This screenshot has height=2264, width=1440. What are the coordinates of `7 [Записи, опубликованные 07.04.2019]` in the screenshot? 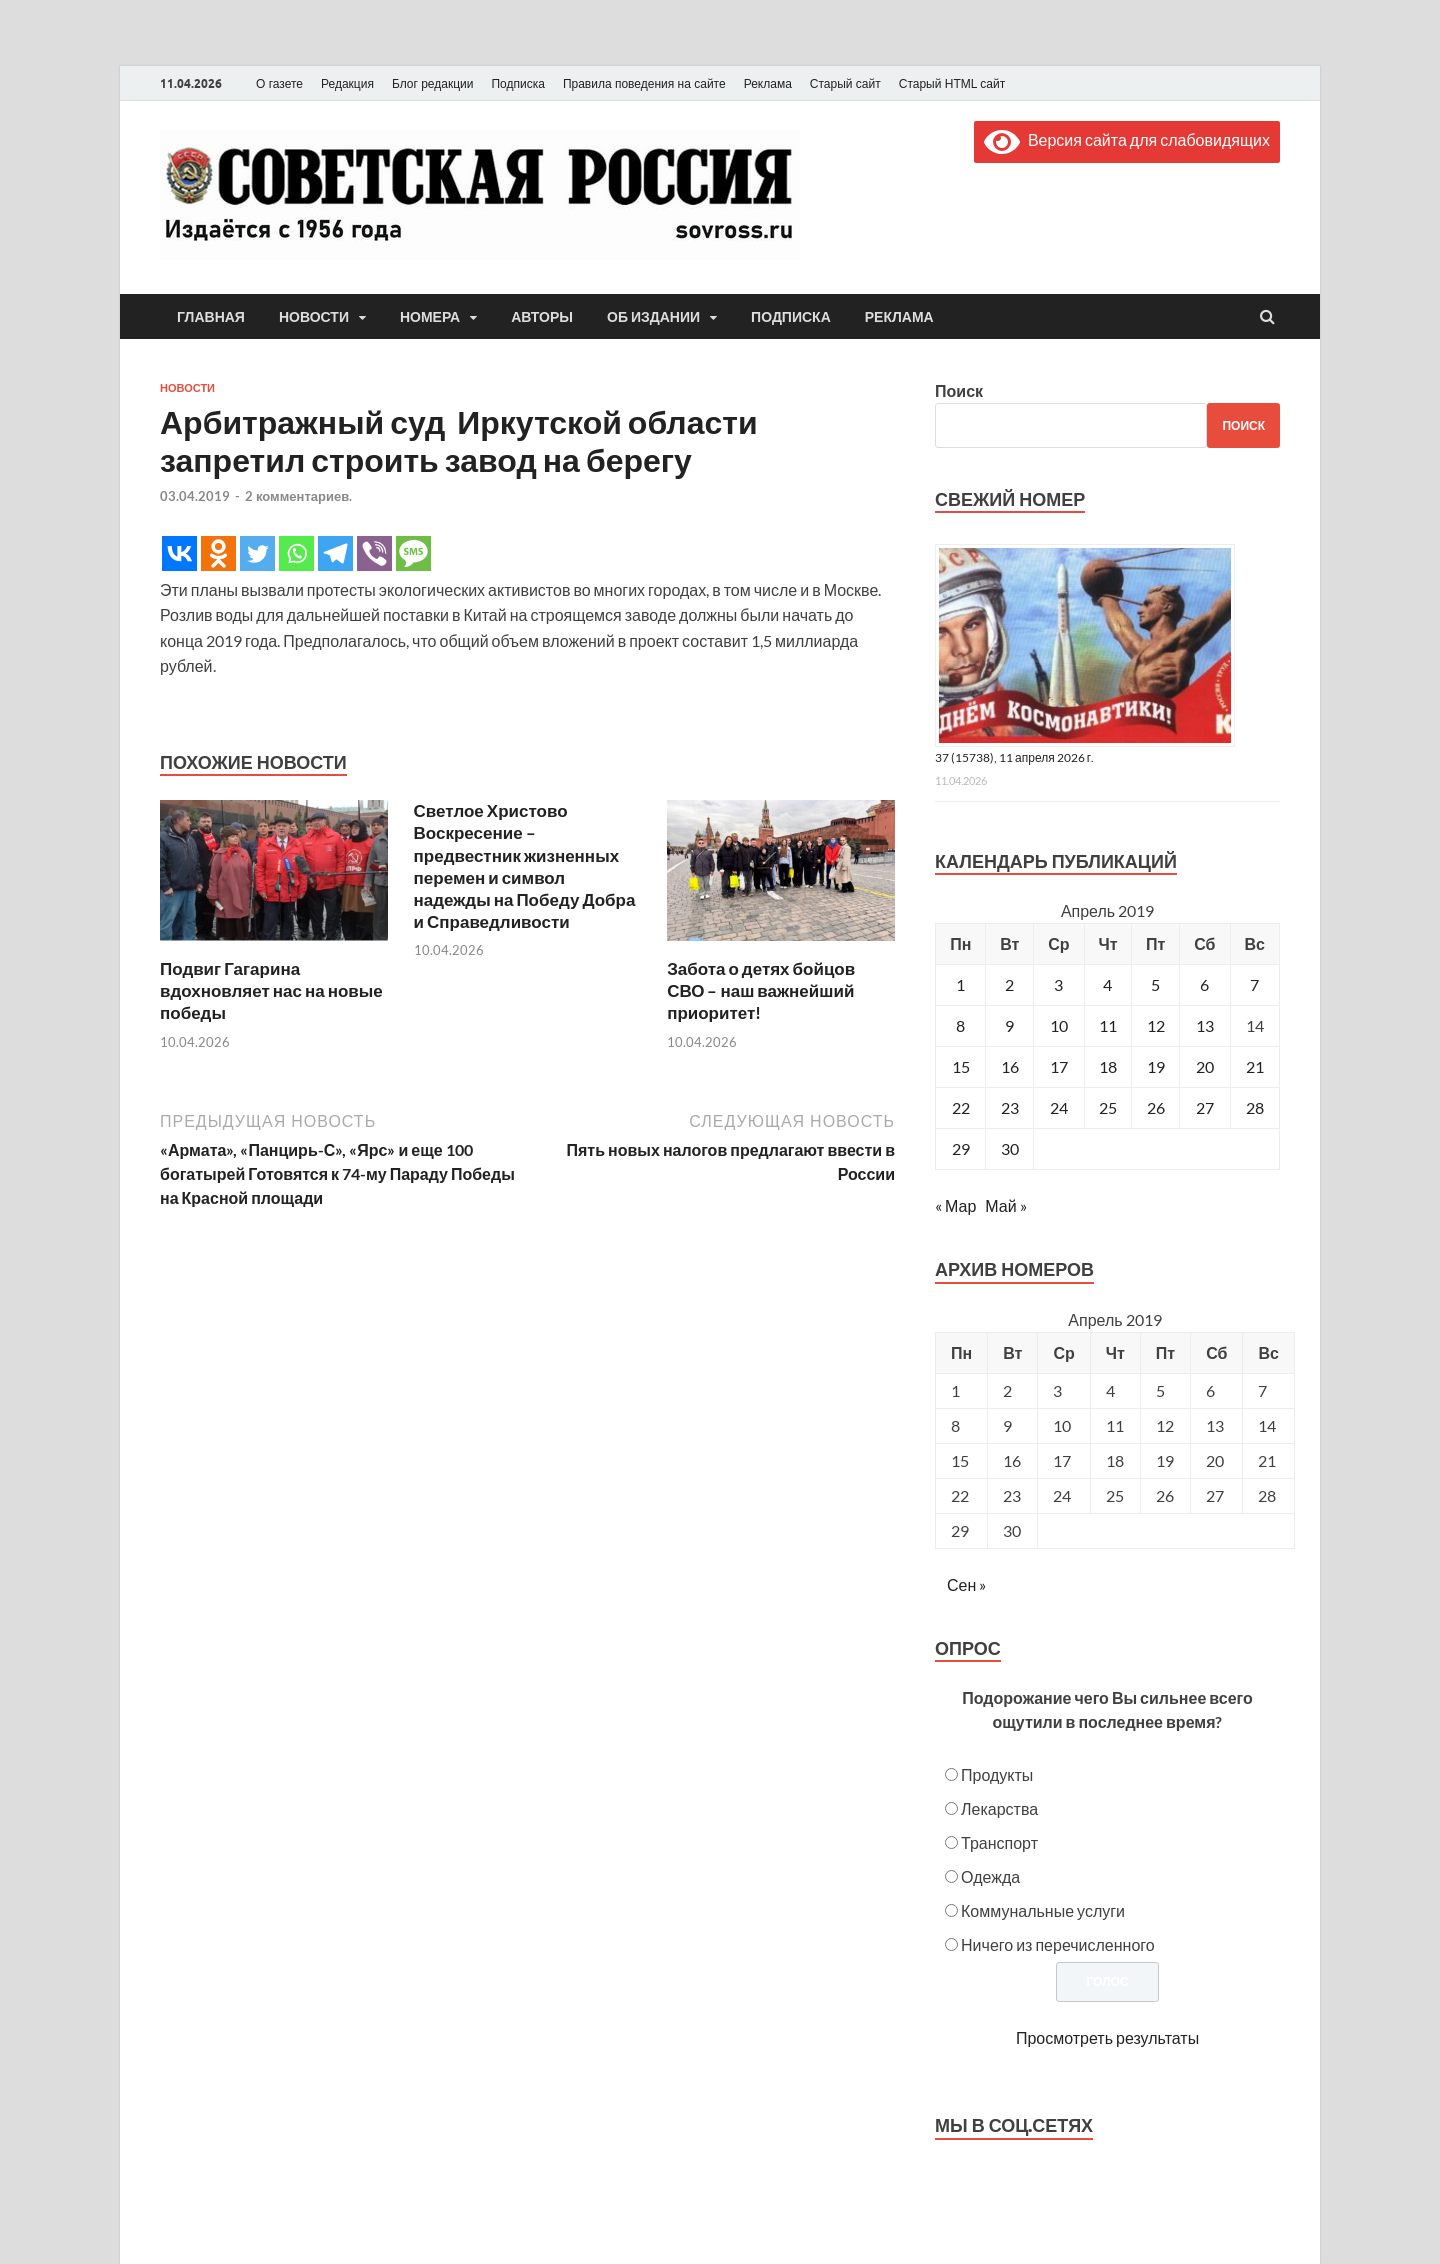 It's located at (1254, 984).